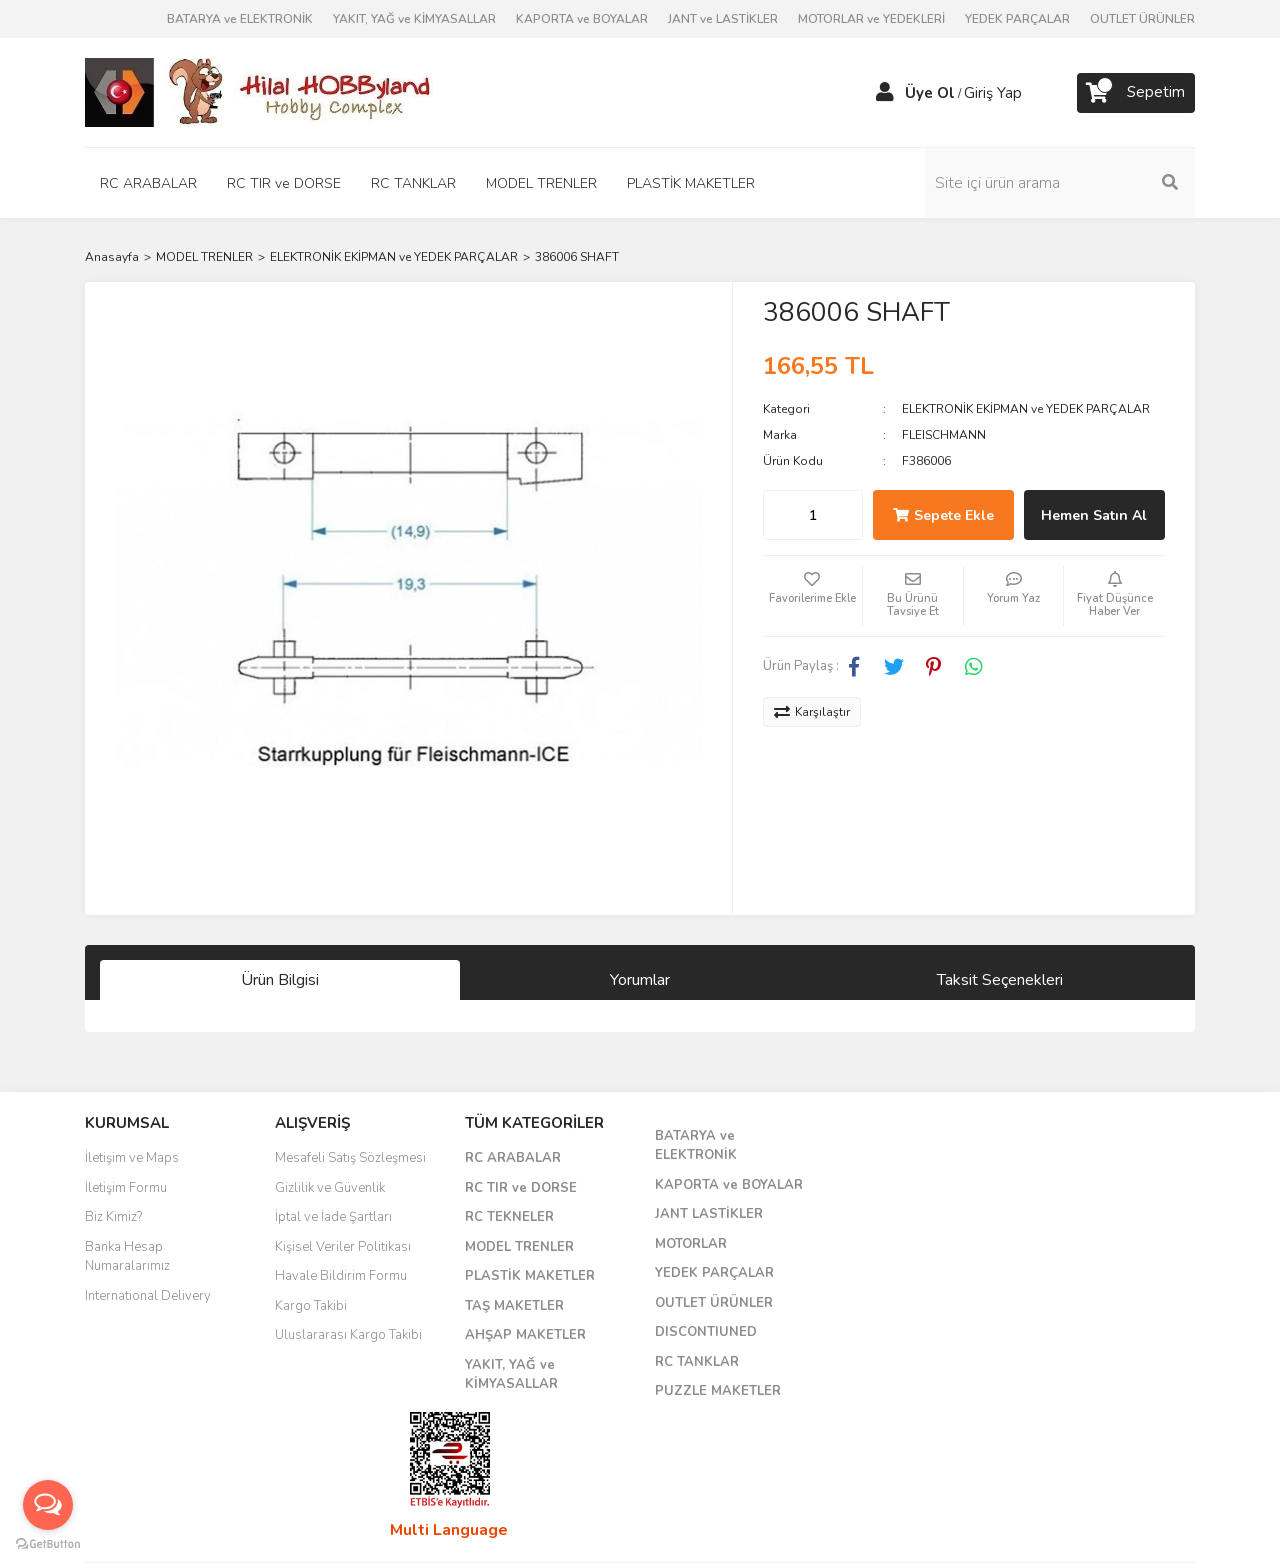  What do you see at coordinates (706, 1332) in the screenshot?
I see `DISCONTIUNED` at bounding box center [706, 1332].